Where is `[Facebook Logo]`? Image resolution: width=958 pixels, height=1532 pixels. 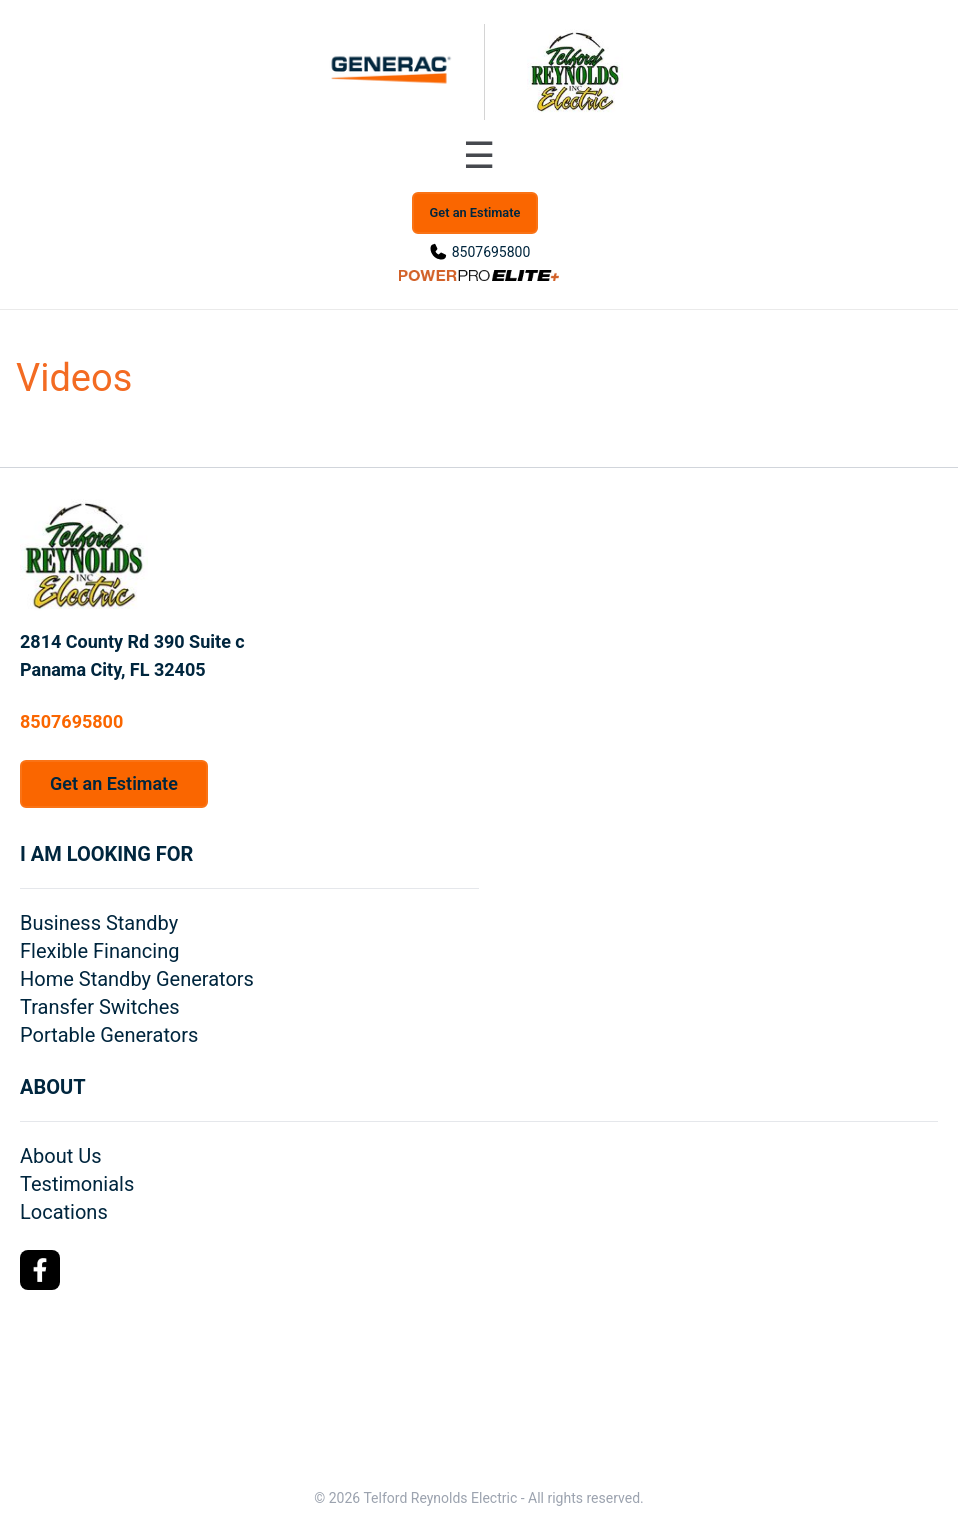 [Facebook Logo] is located at coordinates (40, 1270).